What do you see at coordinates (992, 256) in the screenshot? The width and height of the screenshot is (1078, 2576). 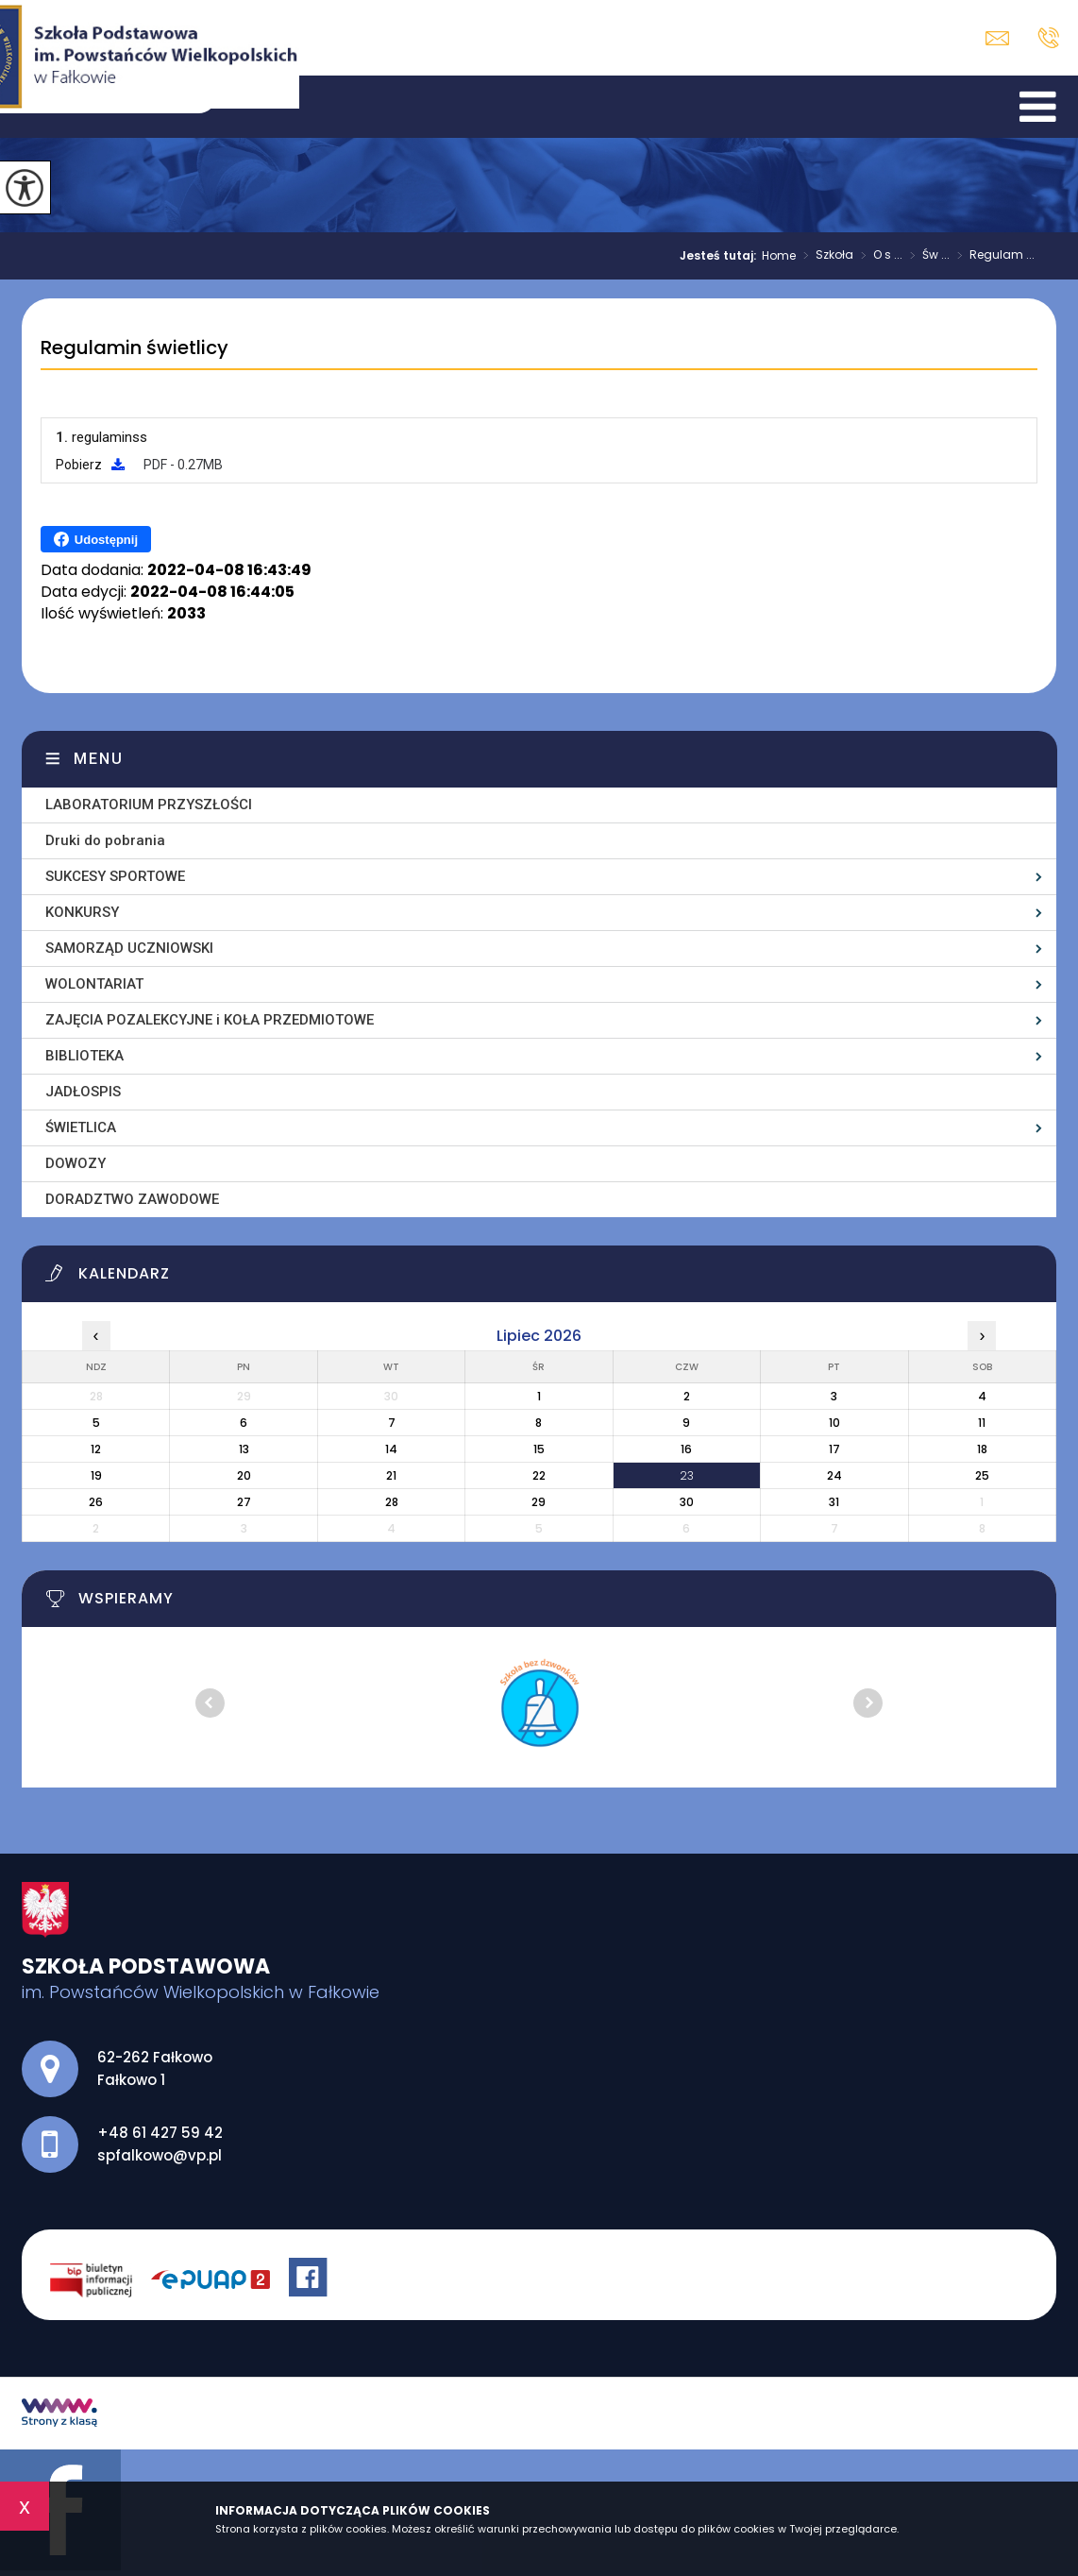 I see `Regulam ...` at bounding box center [992, 256].